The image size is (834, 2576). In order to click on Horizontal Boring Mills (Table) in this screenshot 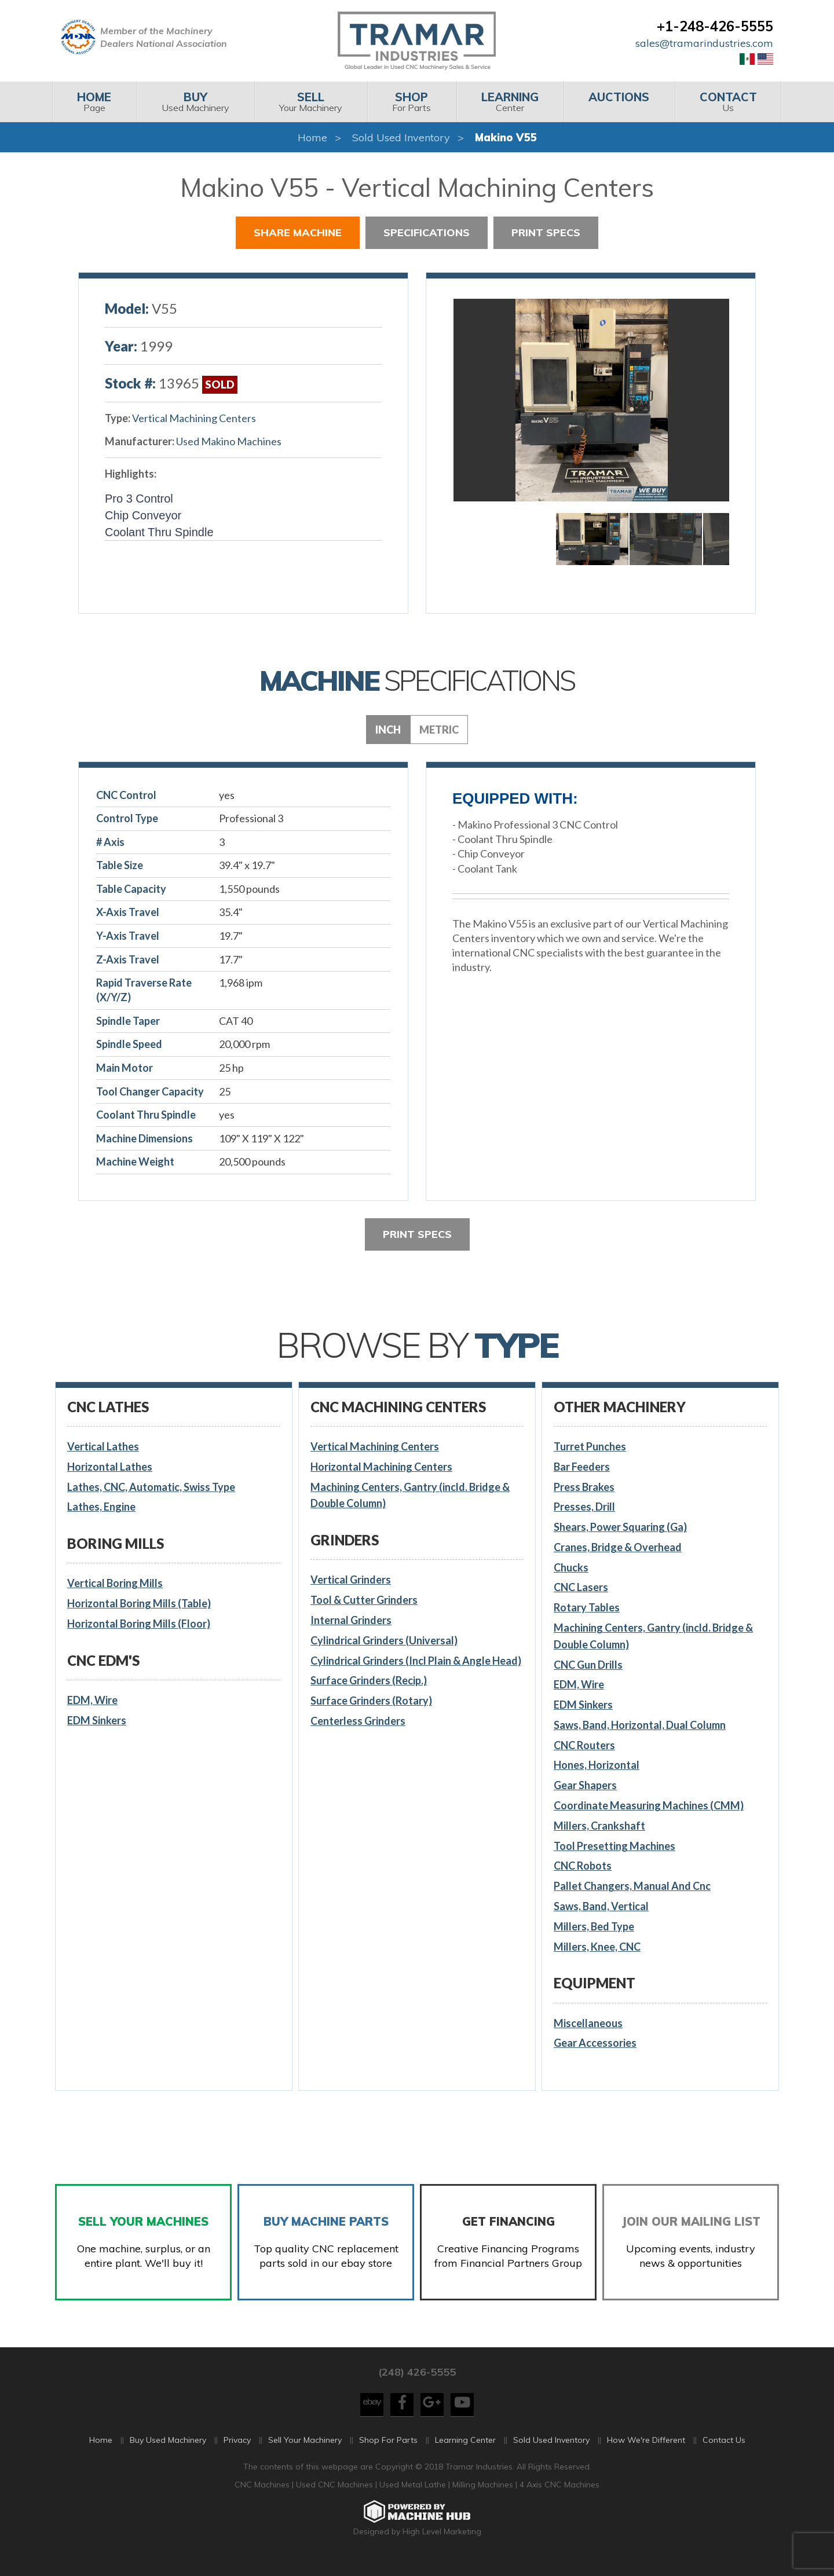, I will do `click(139, 1603)`.